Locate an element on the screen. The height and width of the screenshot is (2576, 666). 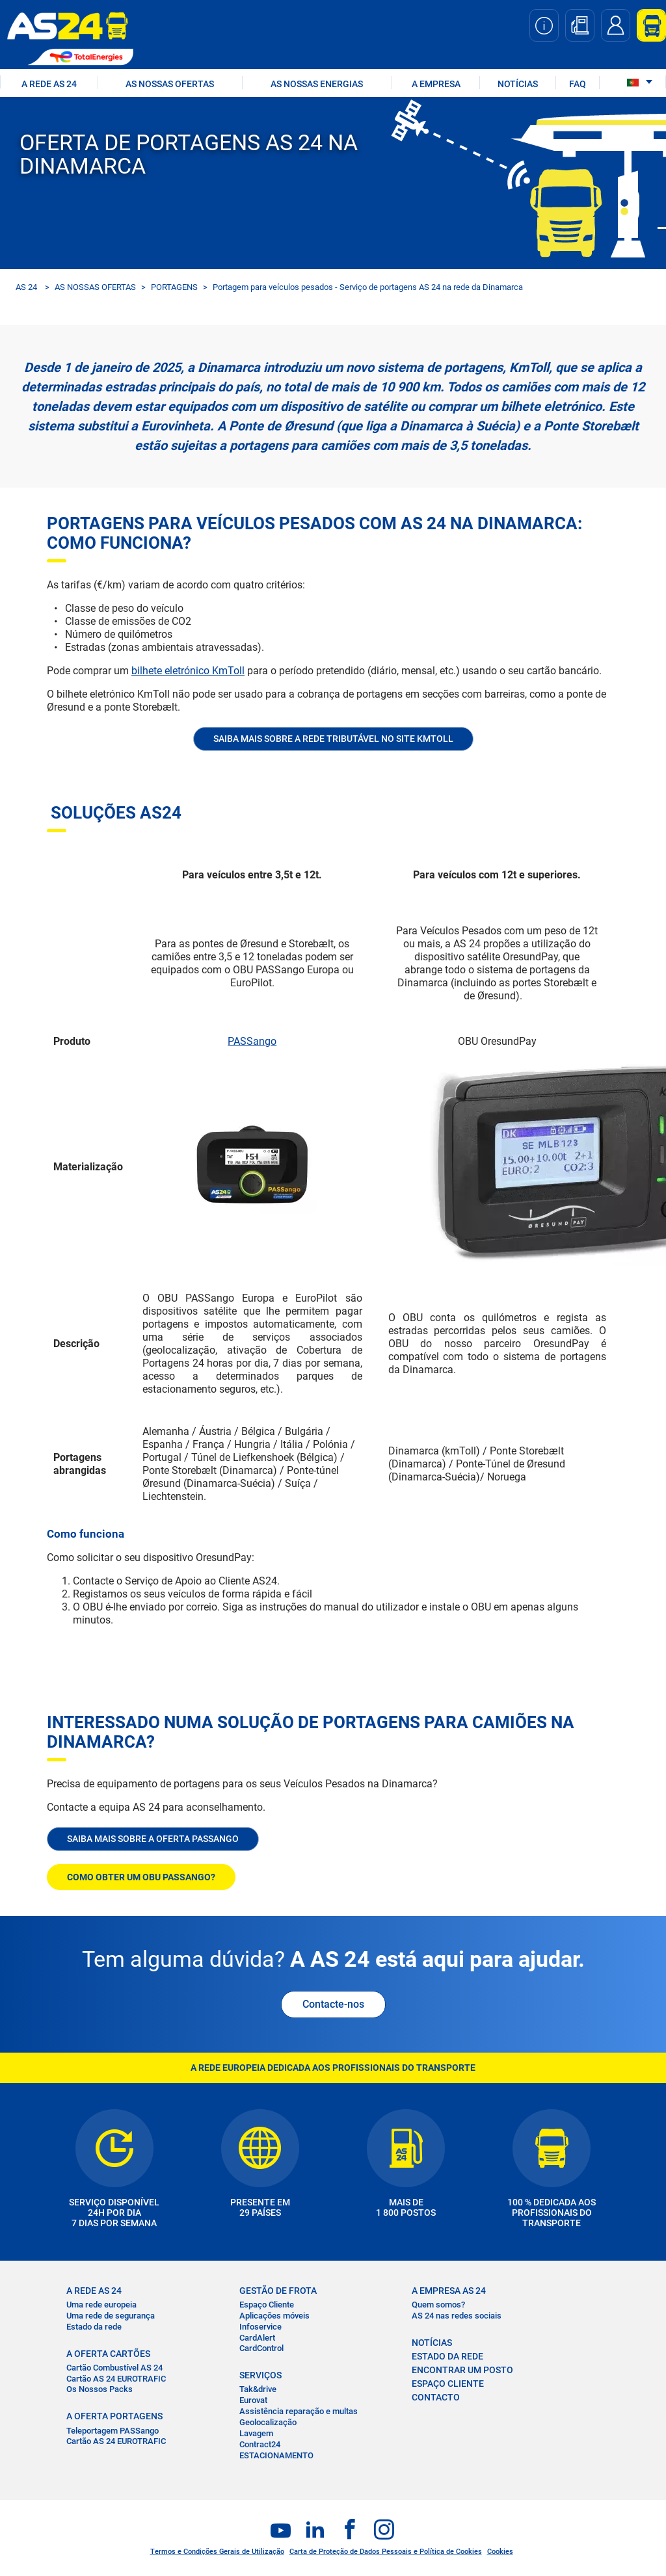
Teleportagem PASSango is located at coordinates (112, 2431).